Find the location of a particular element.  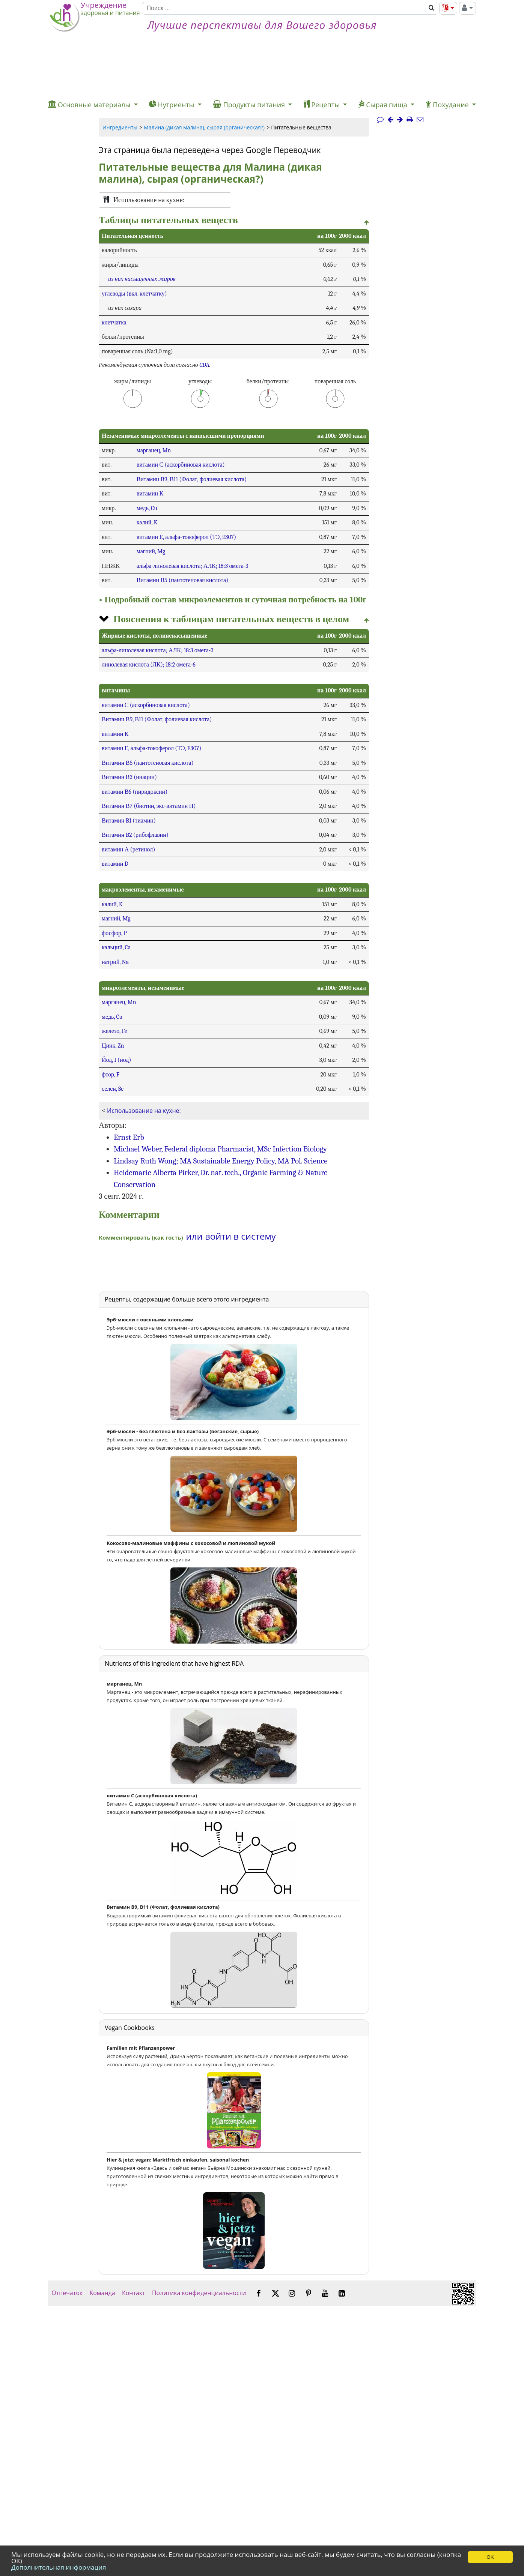

альфа-линолевая кислота; АЛК; 18:3 омега-3 is located at coordinates (192, 566).